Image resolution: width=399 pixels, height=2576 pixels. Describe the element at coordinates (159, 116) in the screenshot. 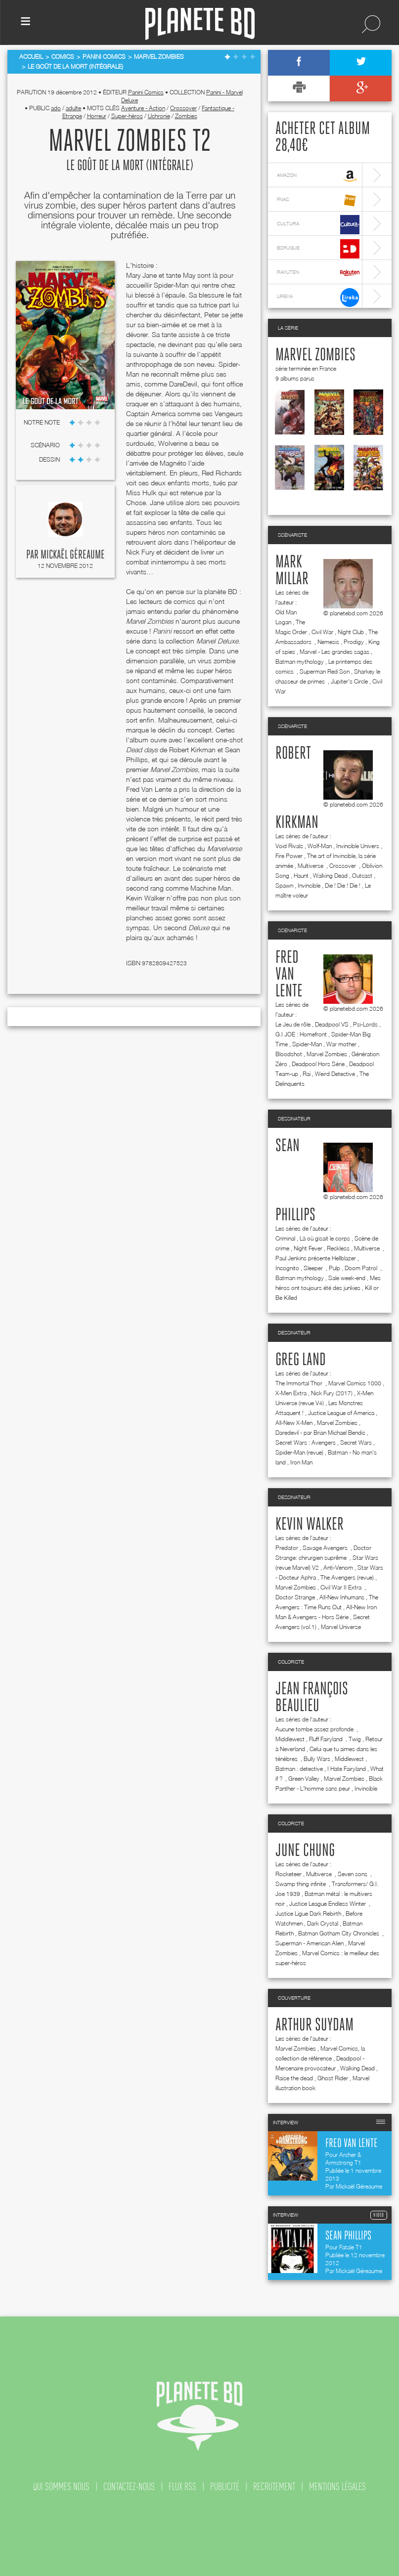

I see `Uchronie` at that location.